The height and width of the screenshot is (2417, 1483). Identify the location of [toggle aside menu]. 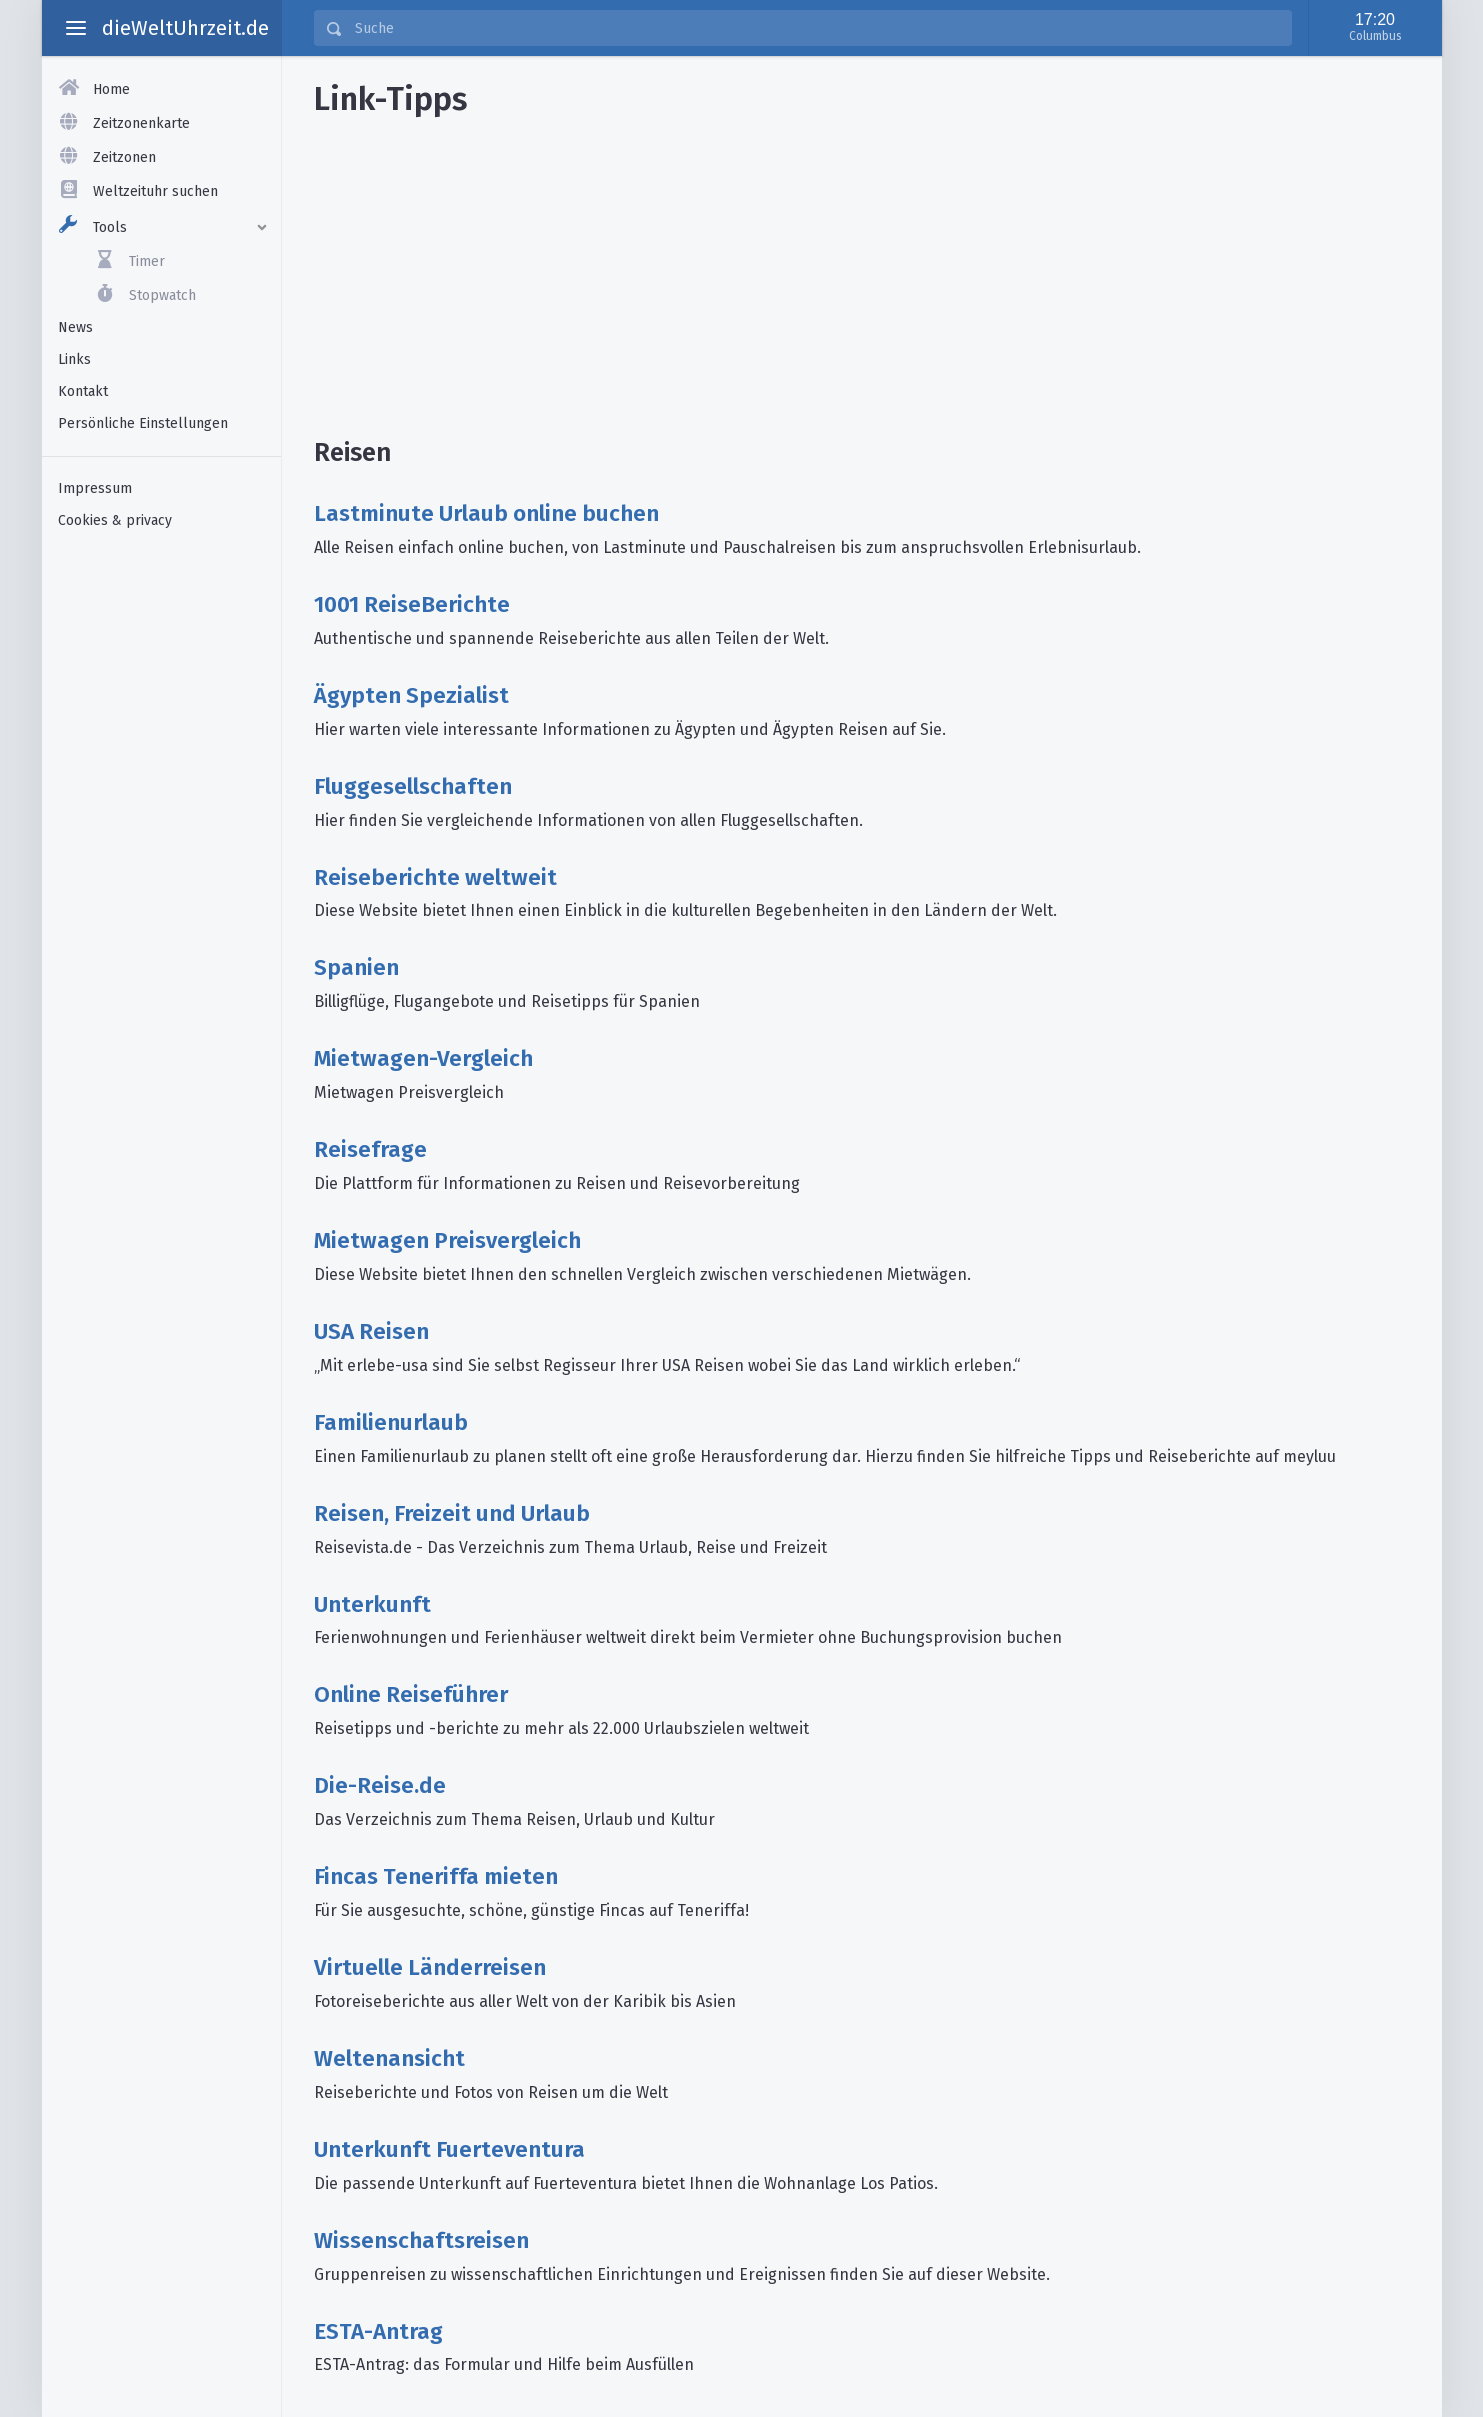
(76, 28).